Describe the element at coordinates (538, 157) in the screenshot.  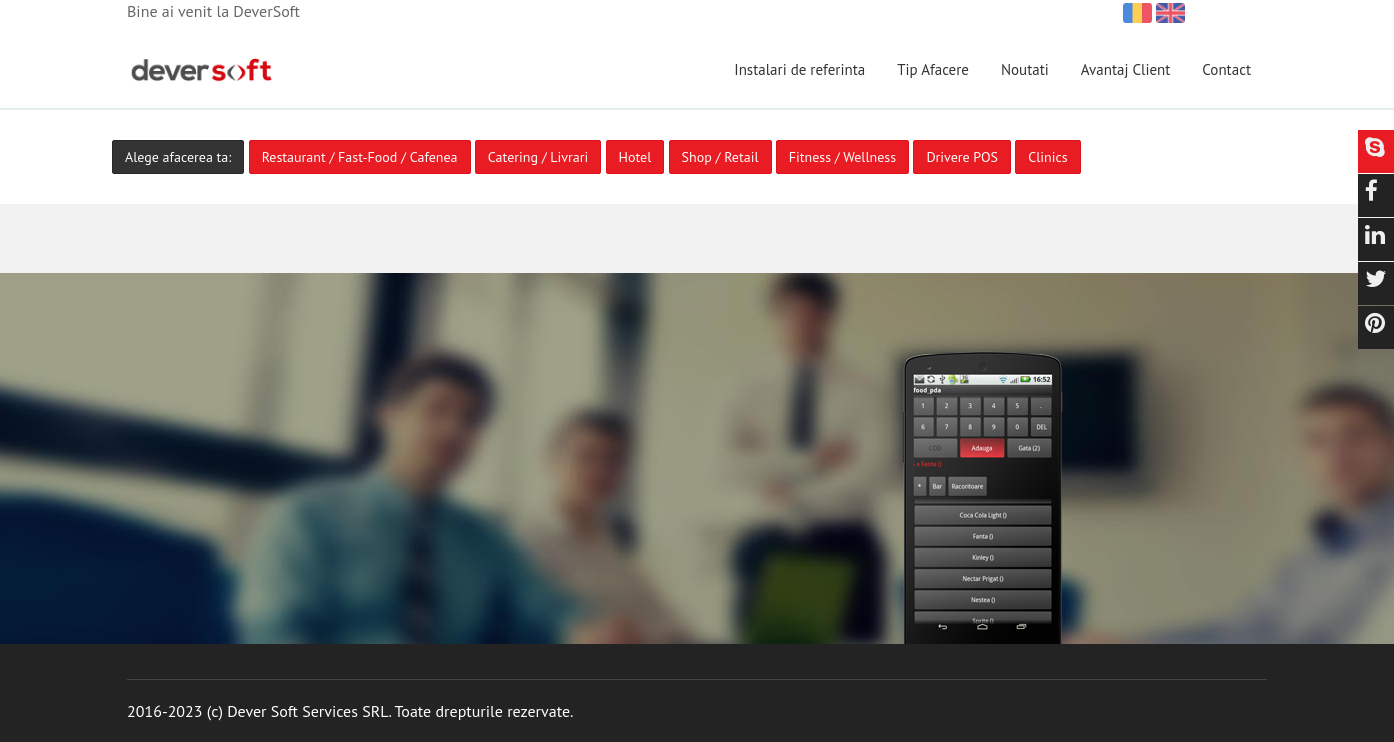
I see `Catering / Livrari` at that location.